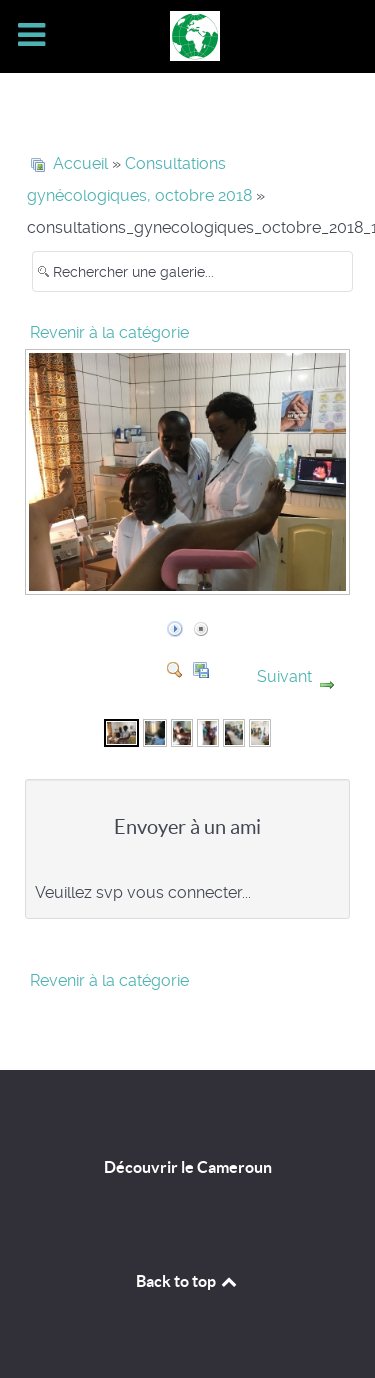 This screenshot has width=375, height=1378. Describe the element at coordinates (188, 1281) in the screenshot. I see `Back to top` at that location.